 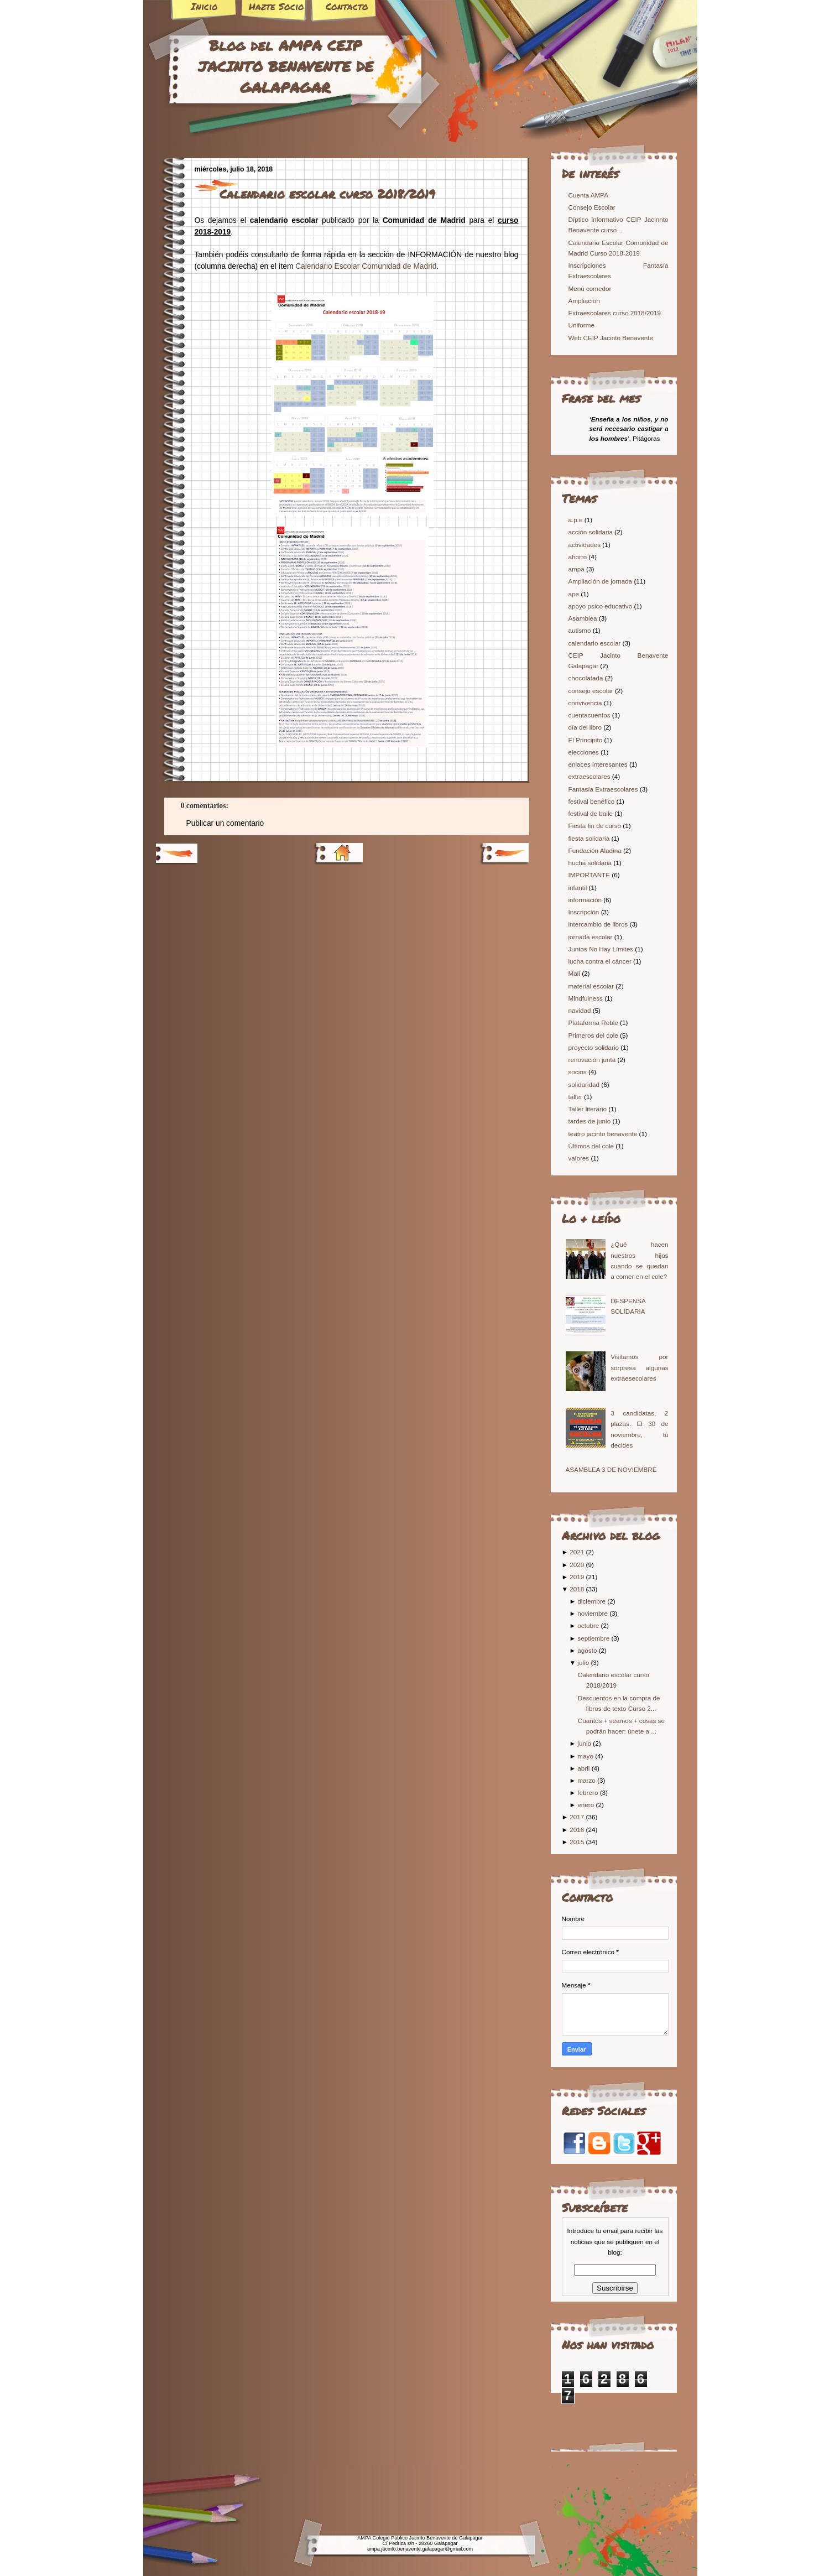 I want to click on Fantasía Extraescolares, so click(x=604, y=789).